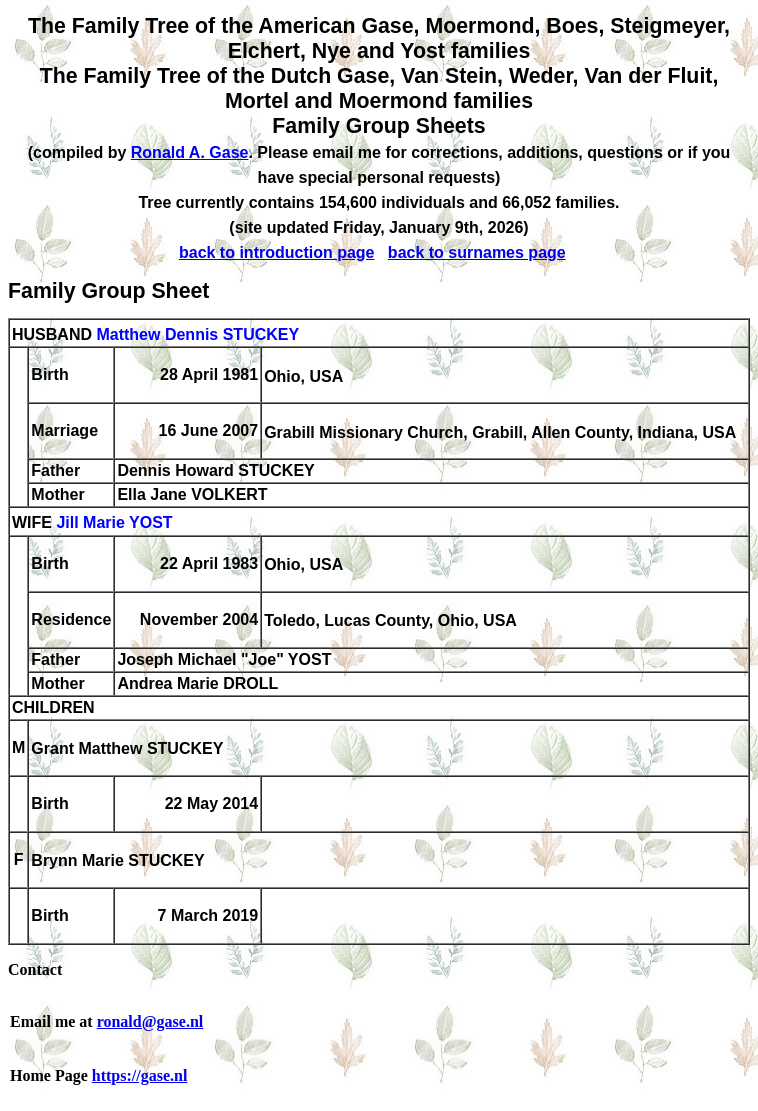 This screenshot has height=1111, width=758. What do you see at coordinates (197, 334) in the screenshot?
I see `Matthew Dennis STUCKEY` at bounding box center [197, 334].